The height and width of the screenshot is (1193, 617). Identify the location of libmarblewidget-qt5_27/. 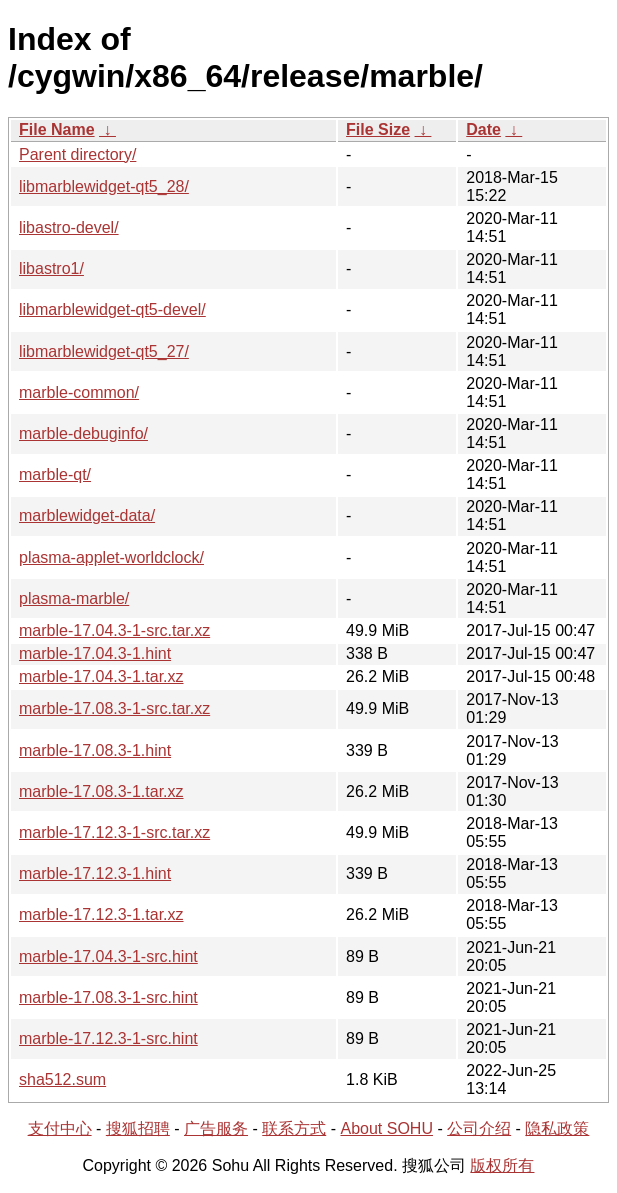
(104, 351).